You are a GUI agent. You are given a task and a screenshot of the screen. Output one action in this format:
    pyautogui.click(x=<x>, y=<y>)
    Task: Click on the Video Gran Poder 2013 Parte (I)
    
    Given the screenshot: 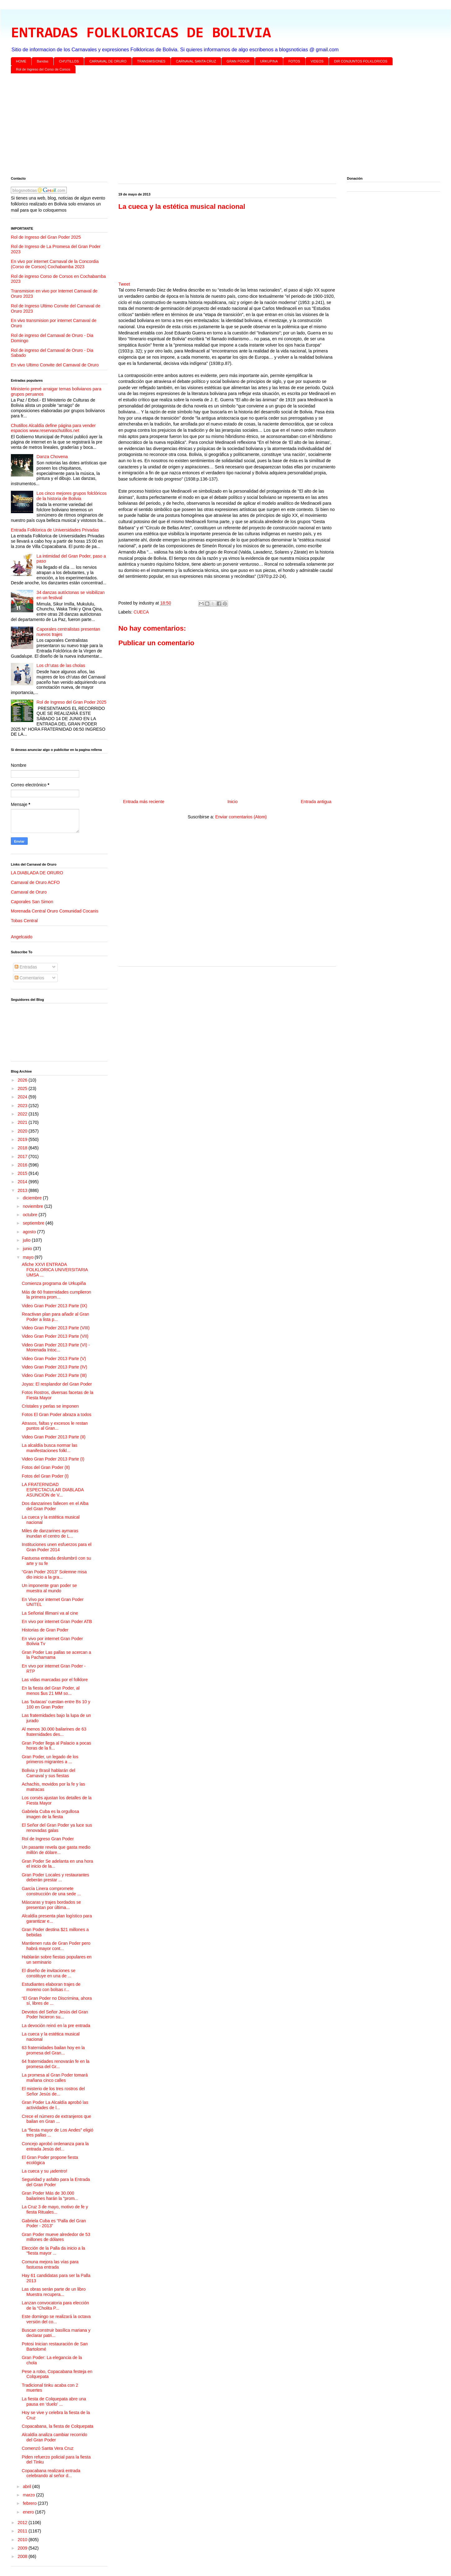 What is the action you would take?
    pyautogui.click(x=53, y=1458)
    